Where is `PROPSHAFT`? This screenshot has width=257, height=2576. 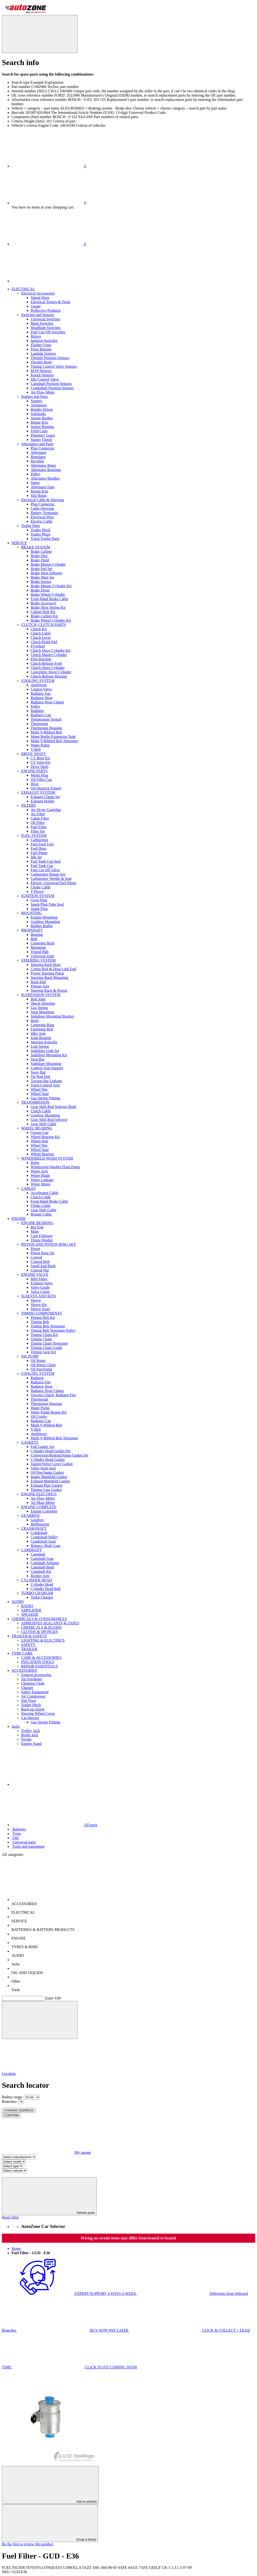 PROPSHAFT is located at coordinates (32, 930).